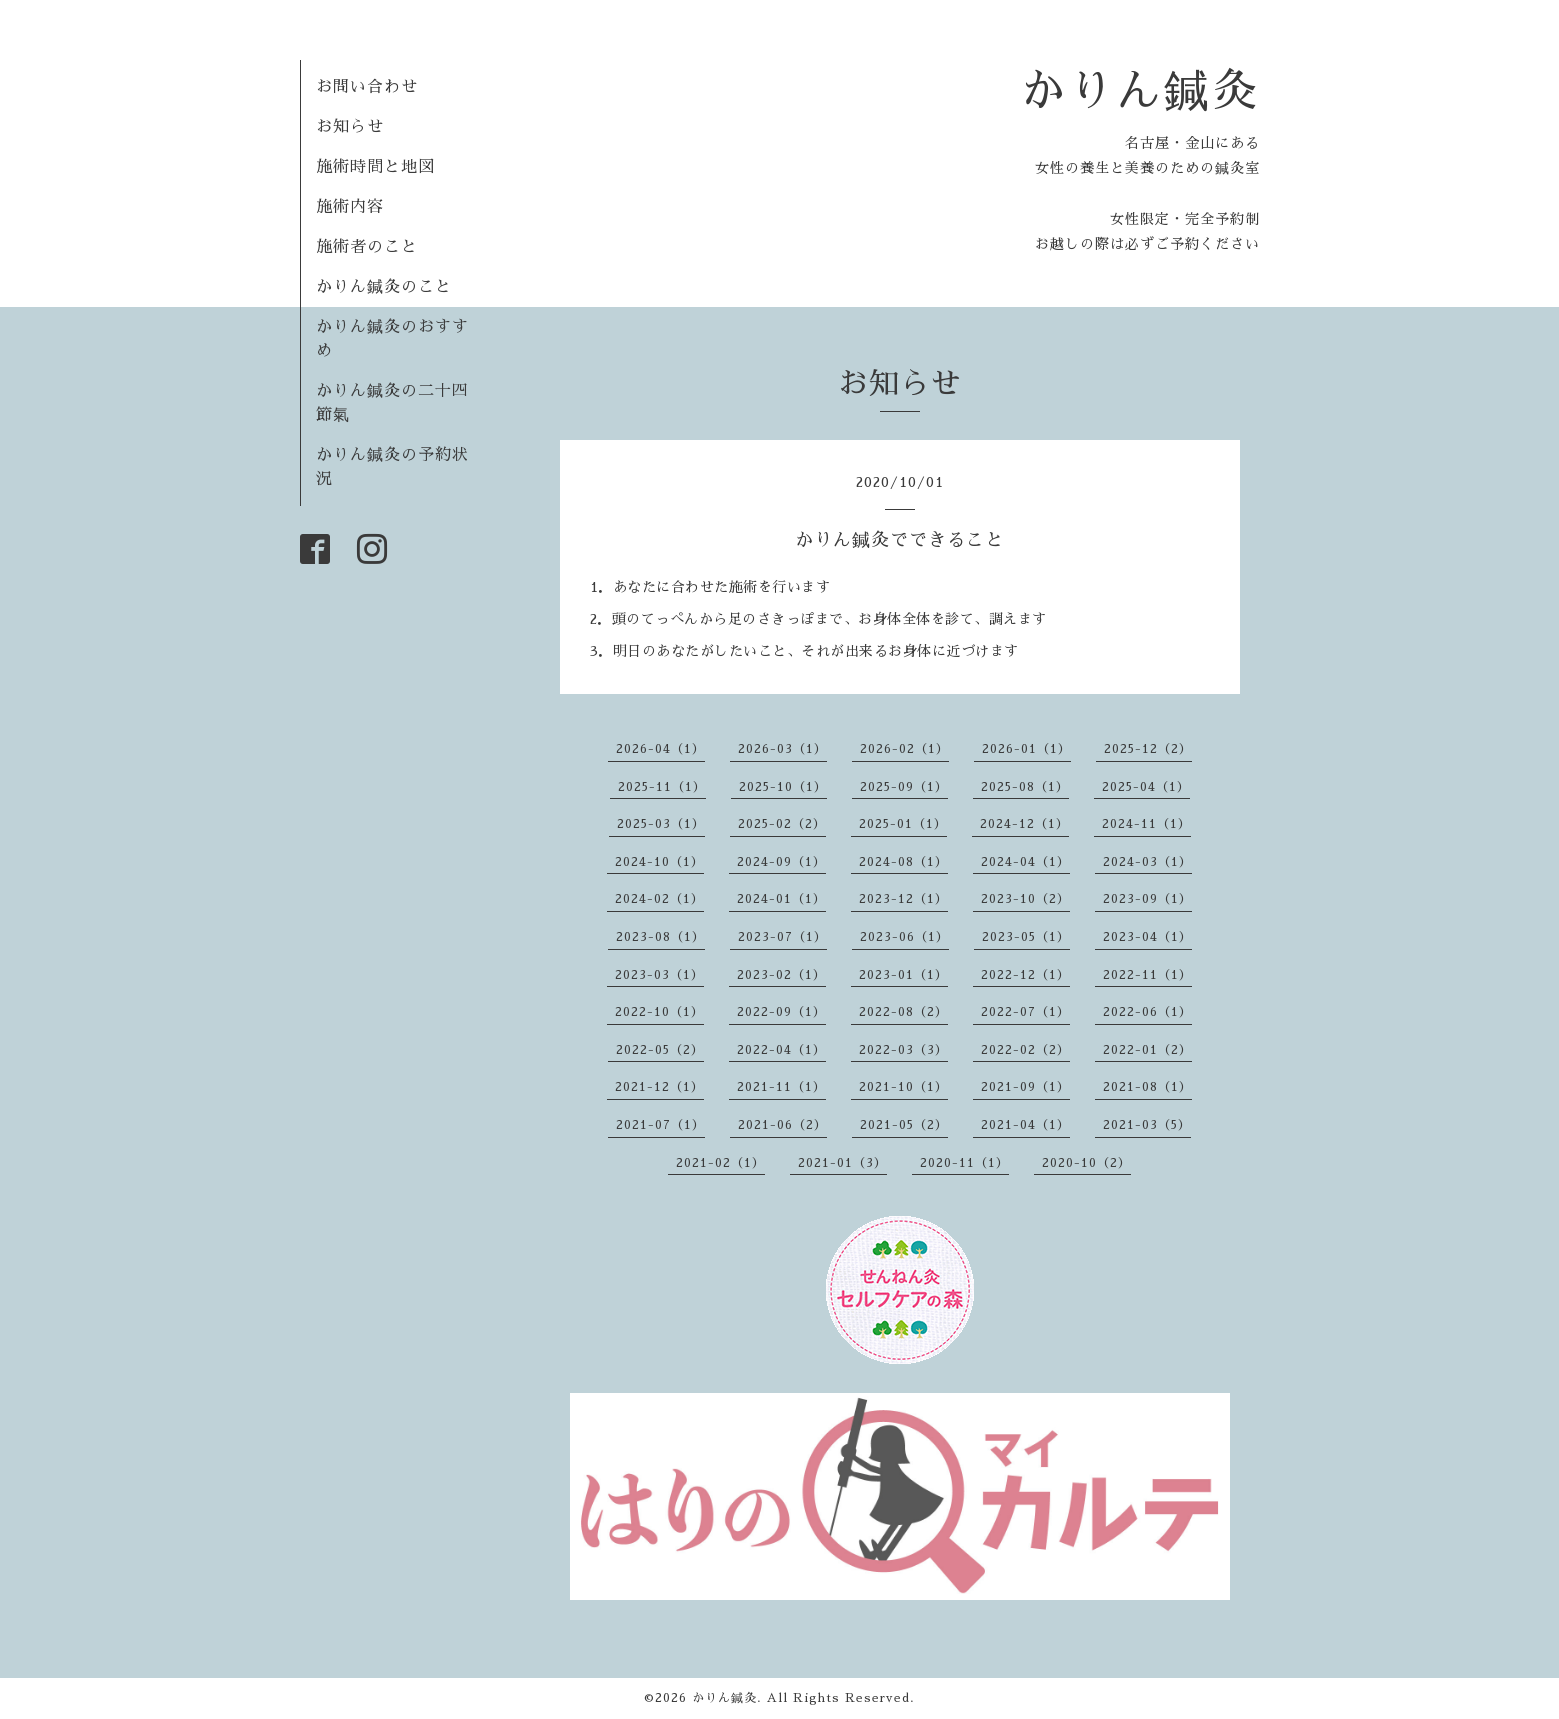  Describe the element at coordinates (781, 1050) in the screenshot. I see `2022-04（1）` at that location.